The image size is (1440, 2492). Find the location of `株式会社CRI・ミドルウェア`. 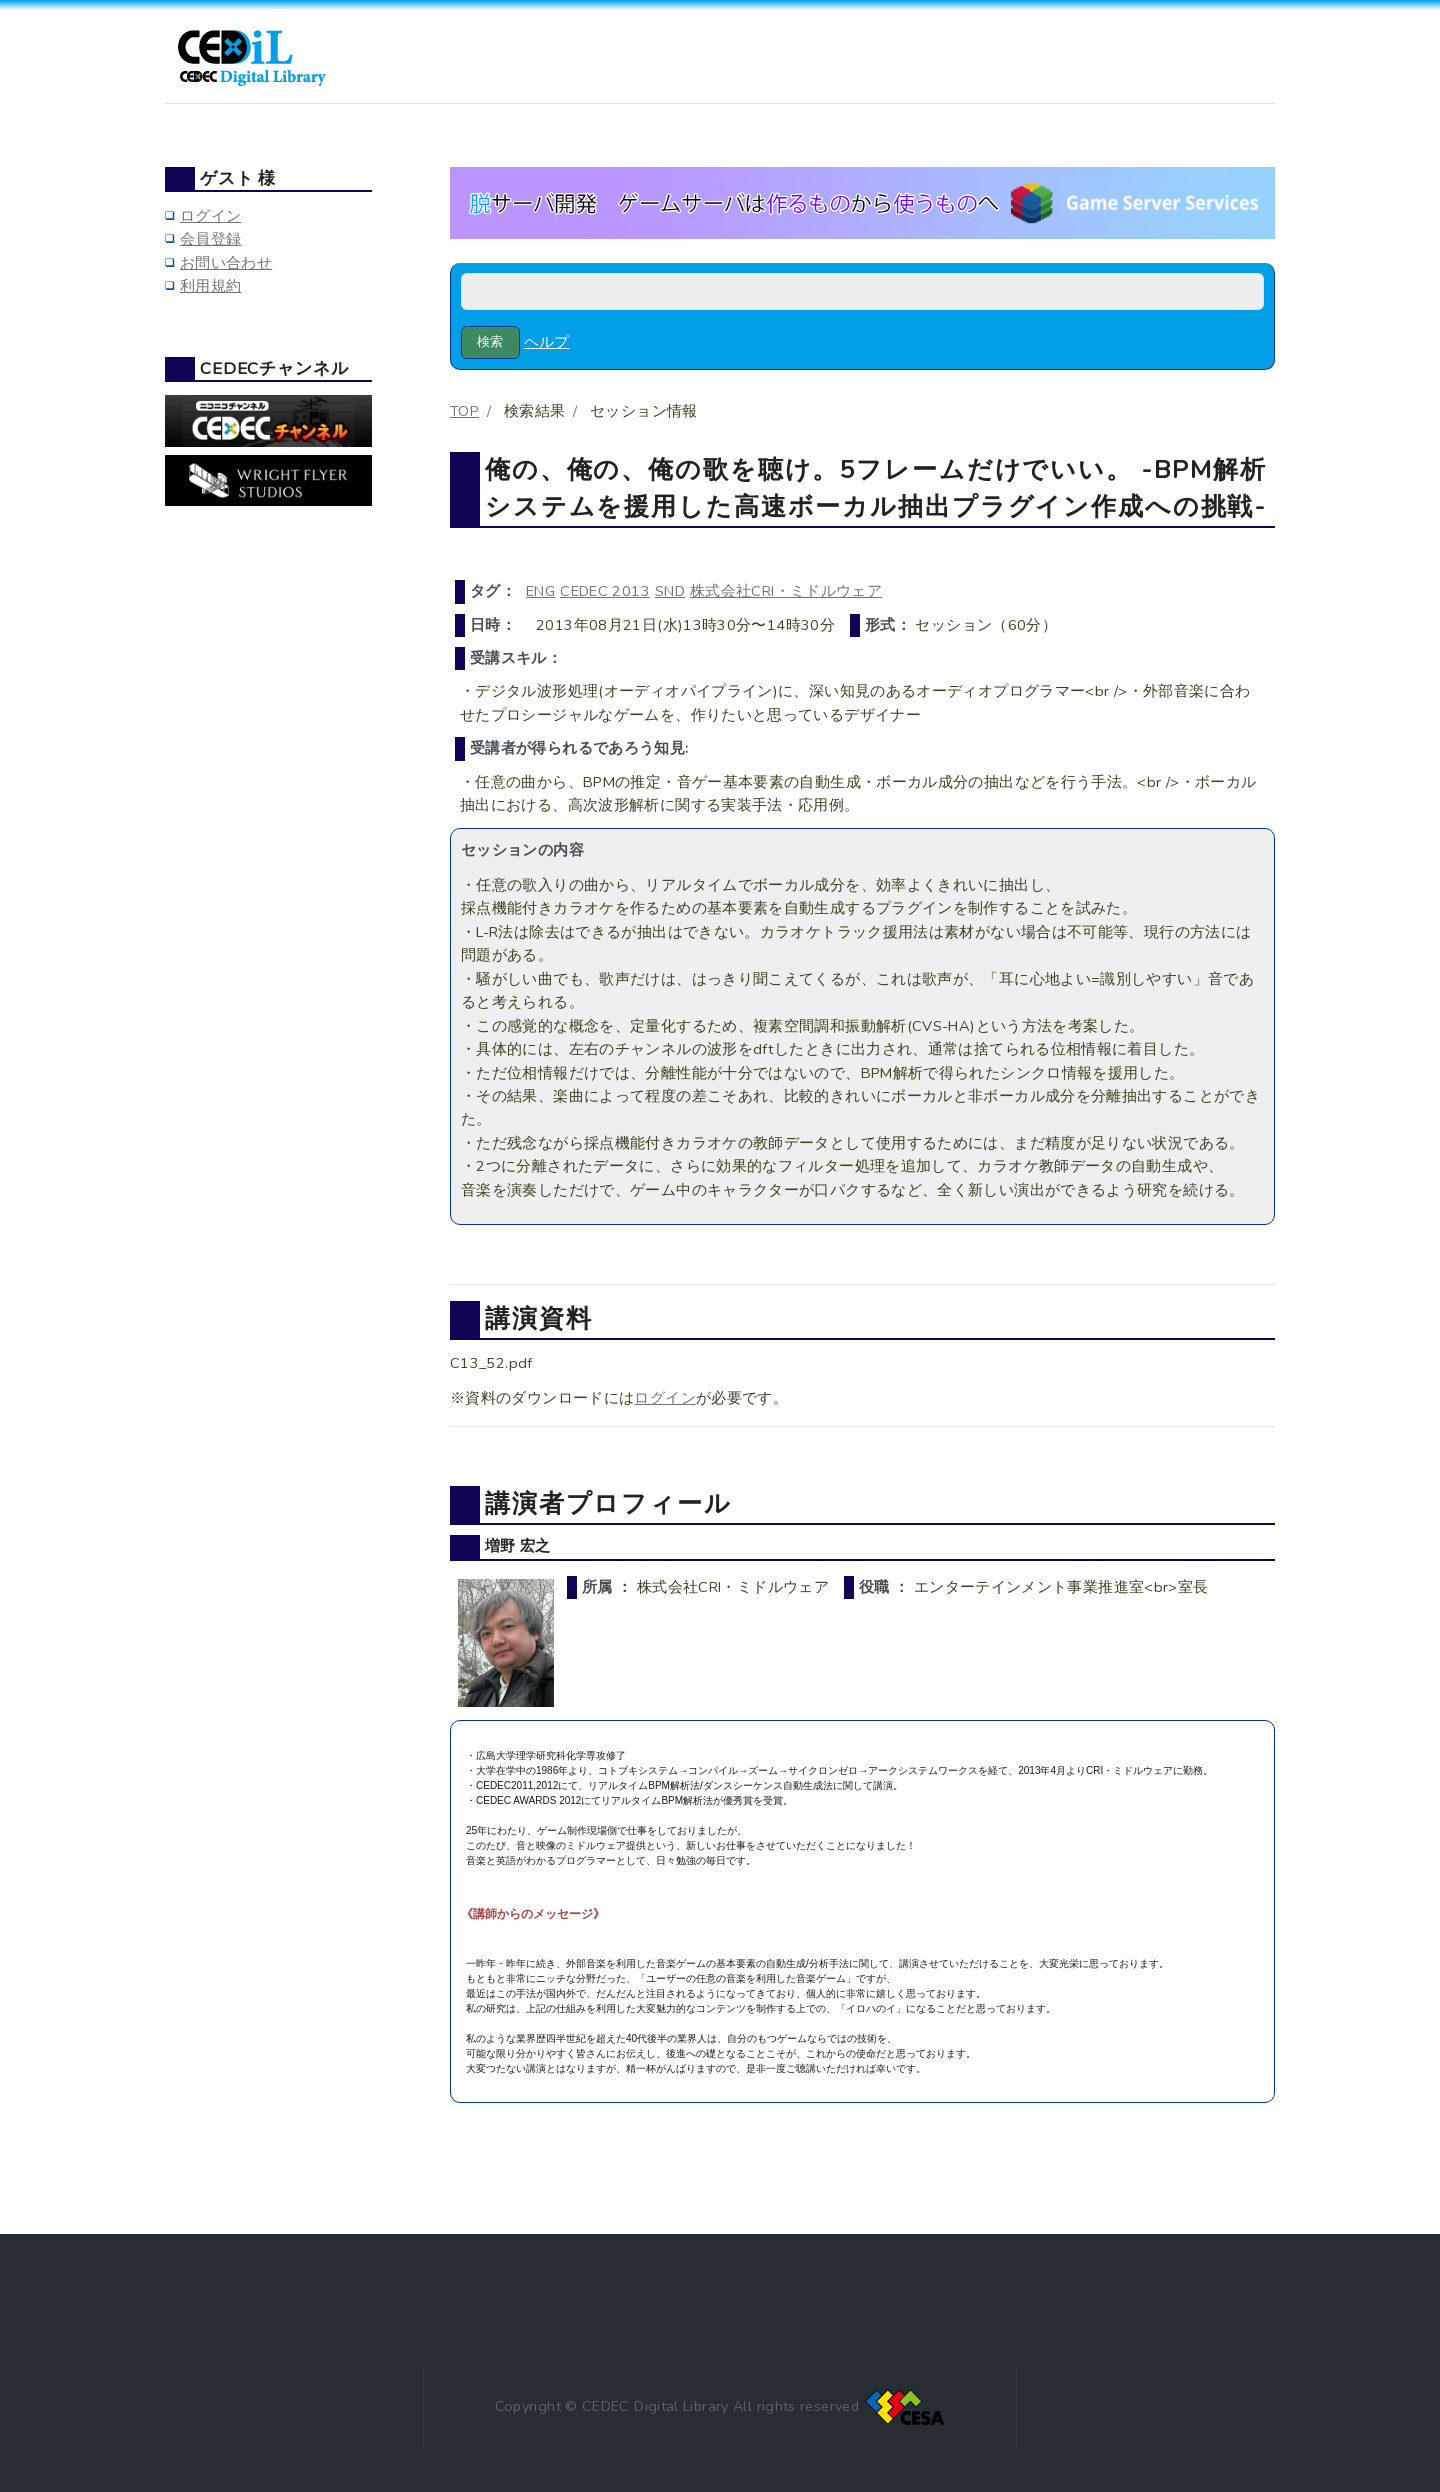

株式会社CRI・ミドルウェア is located at coordinates (786, 591).